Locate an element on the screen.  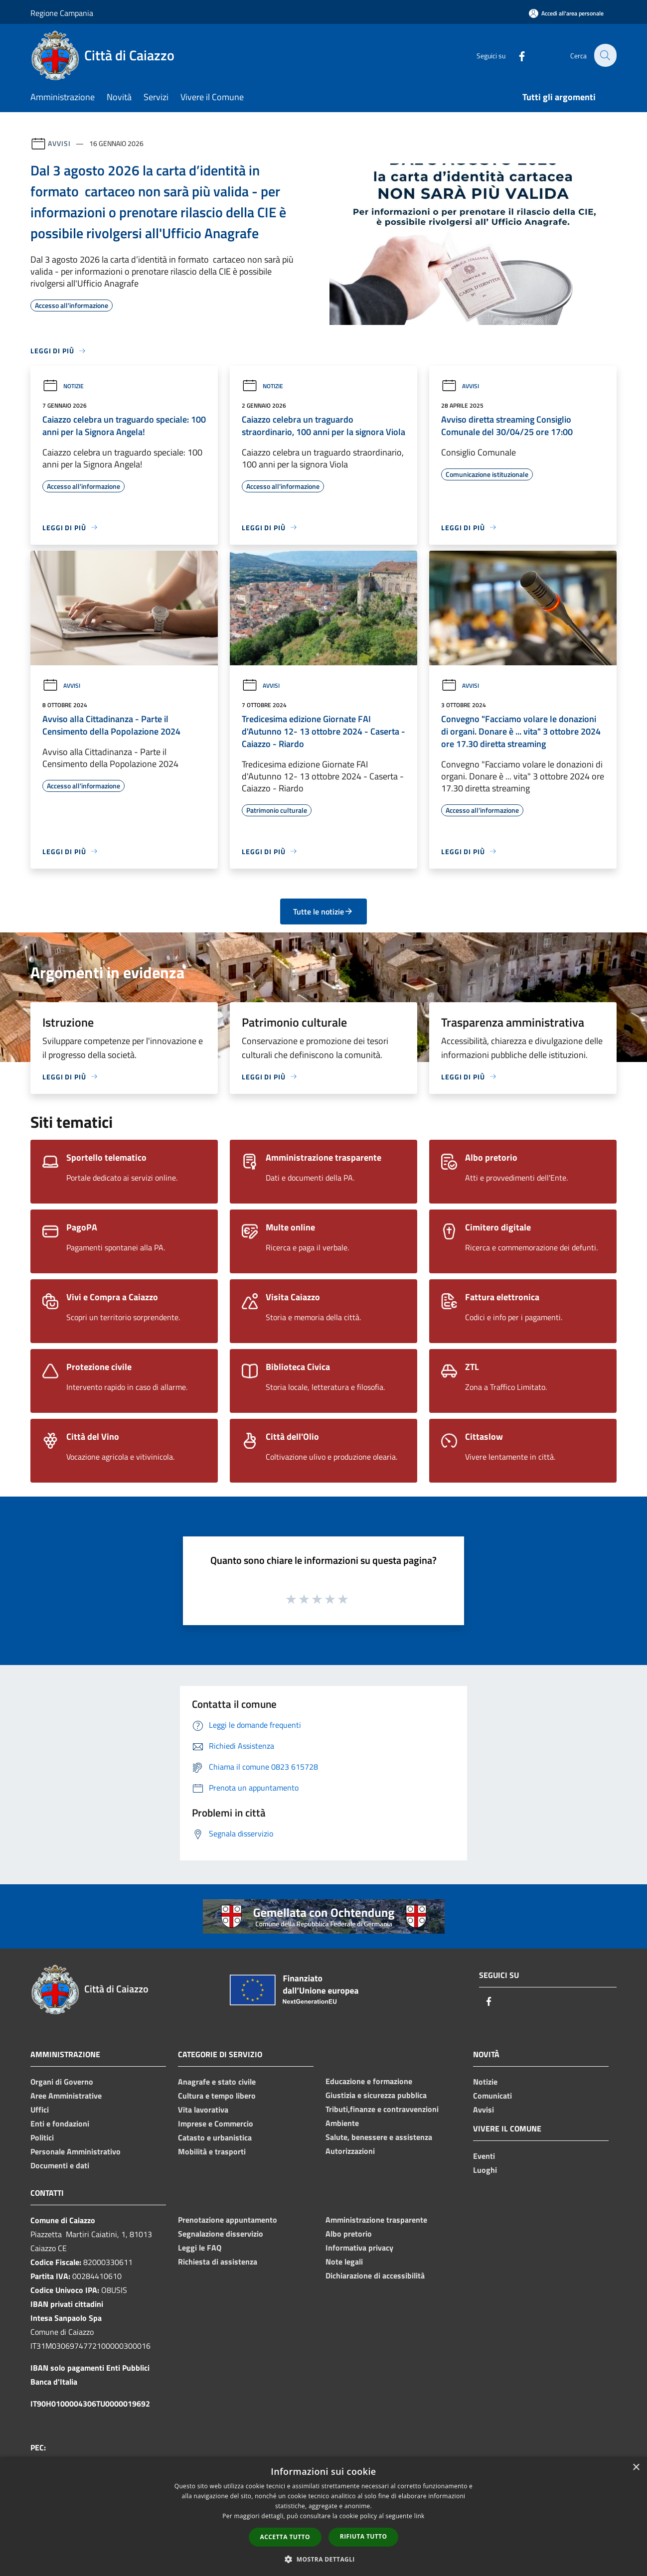
Segnalazione disservizio is located at coordinates (220, 2234).